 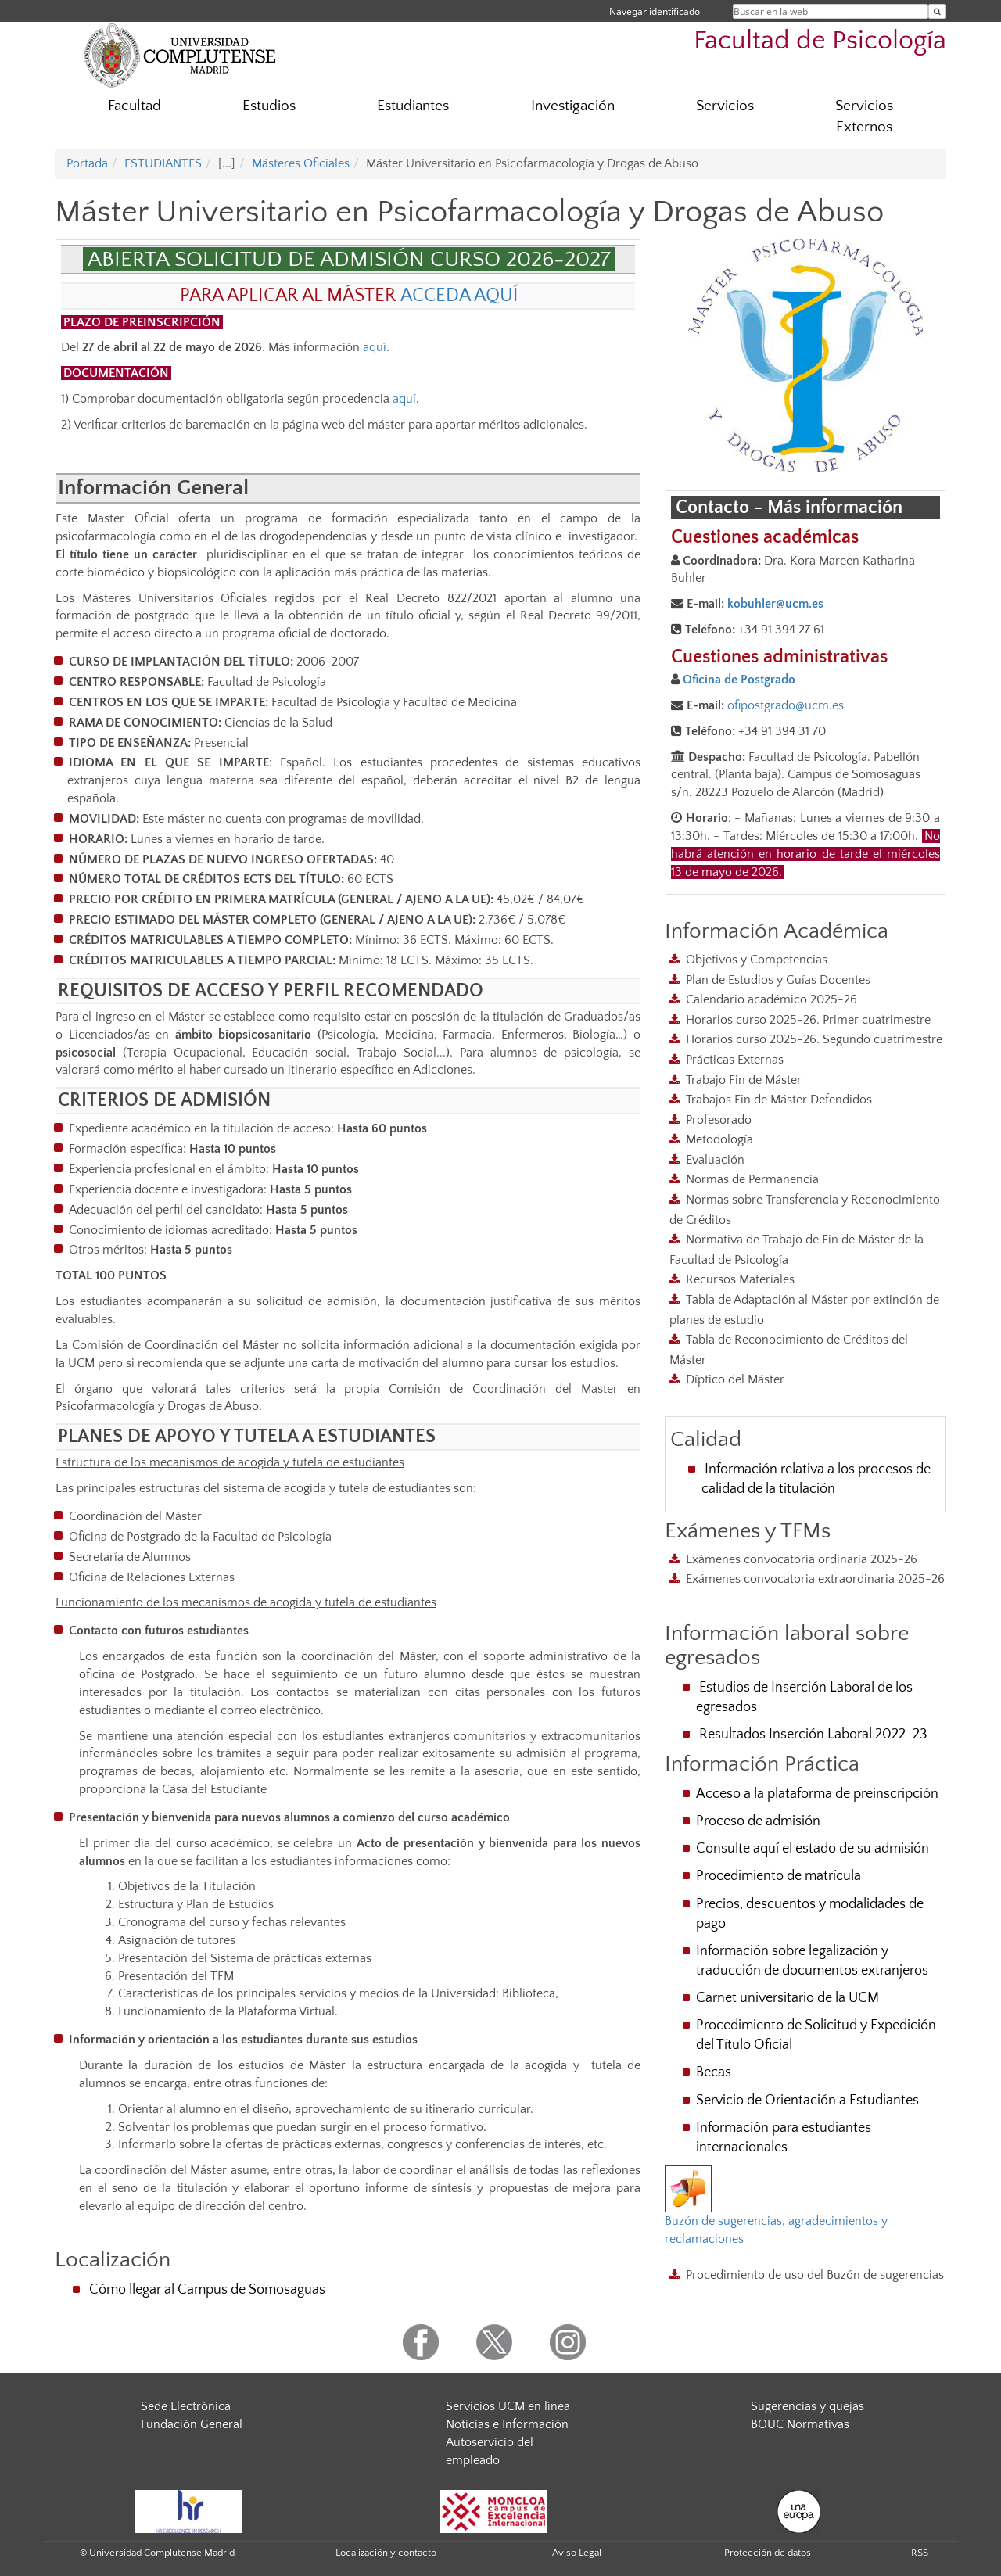 What do you see at coordinates (739, 680) in the screenshot?
I see `Oficina de Postgrado` at bounding box center [739, 680].